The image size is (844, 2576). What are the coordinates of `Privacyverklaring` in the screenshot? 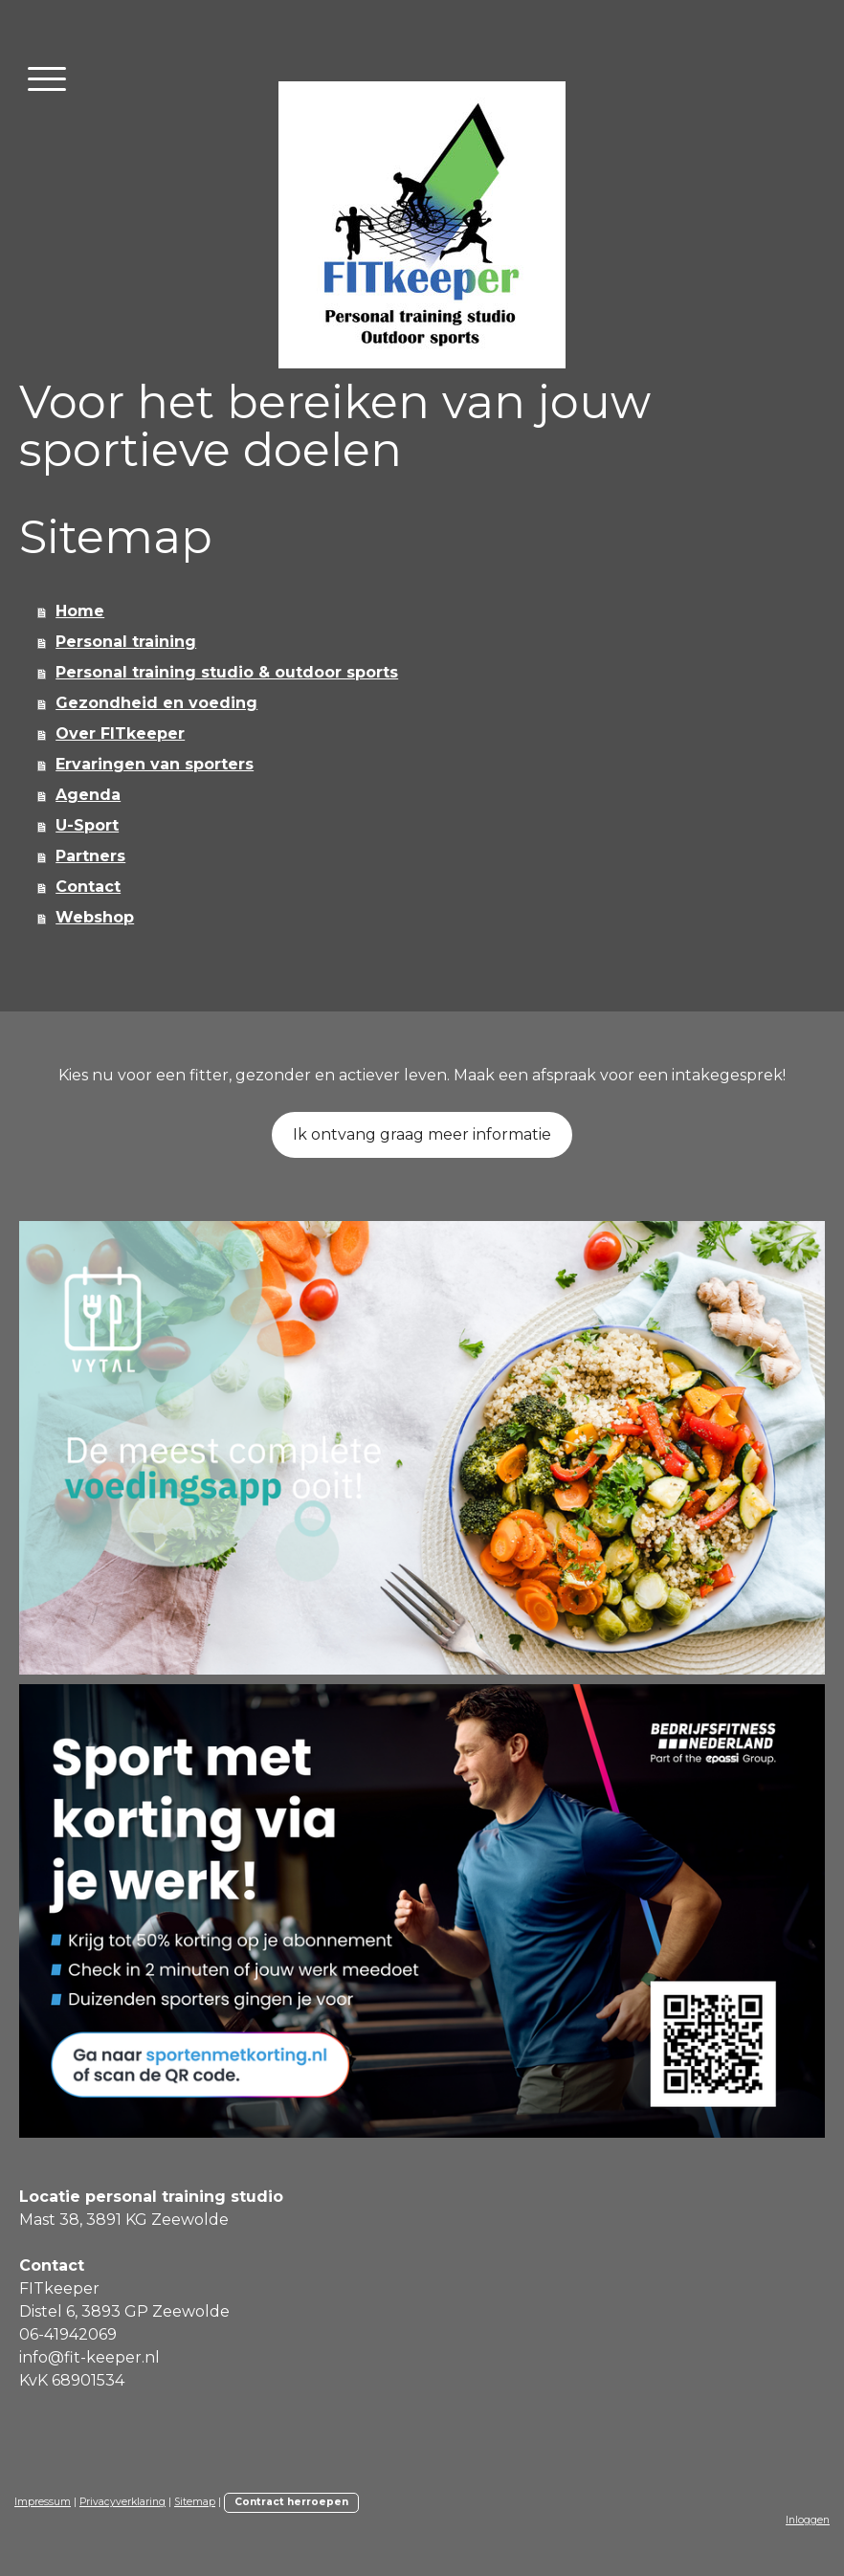 It's located at (122, 2502).